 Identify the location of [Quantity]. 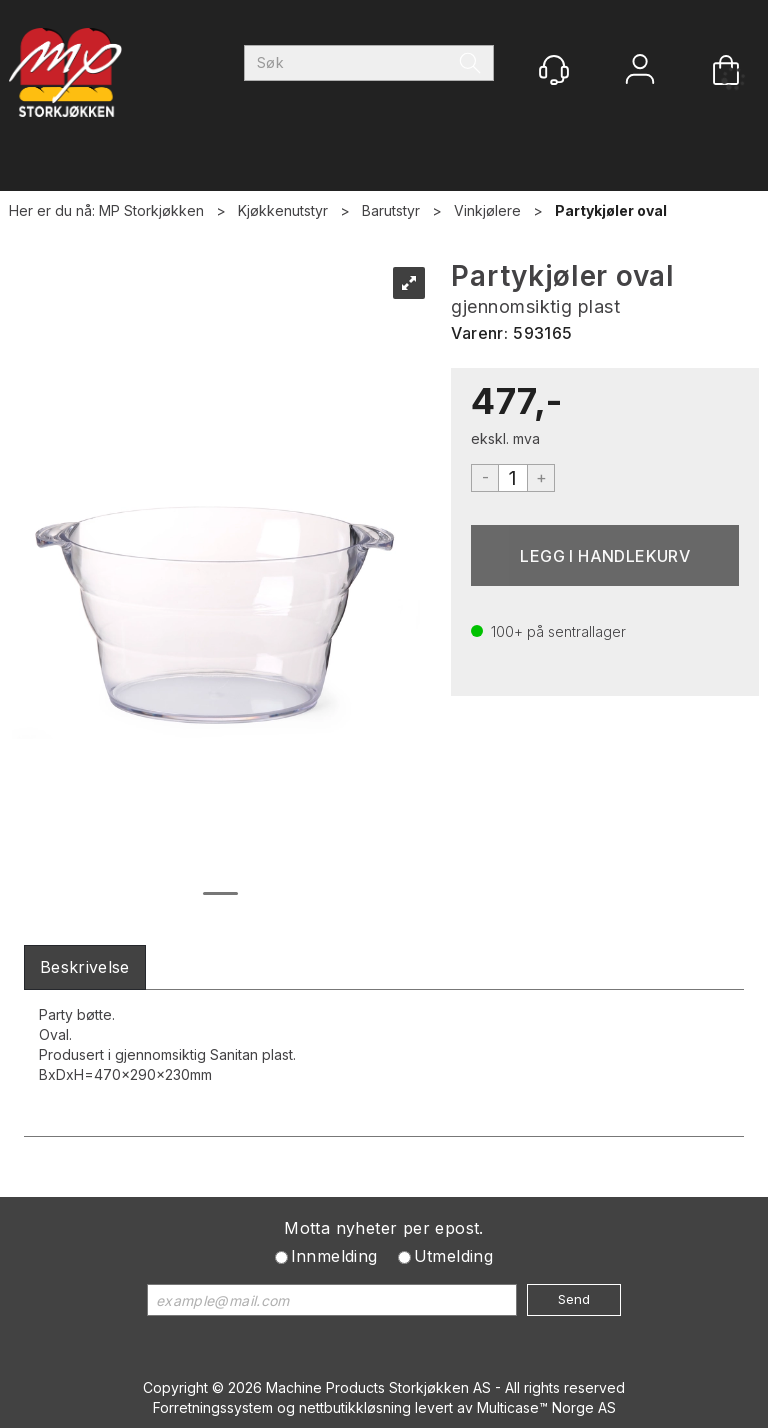
(513, 478).